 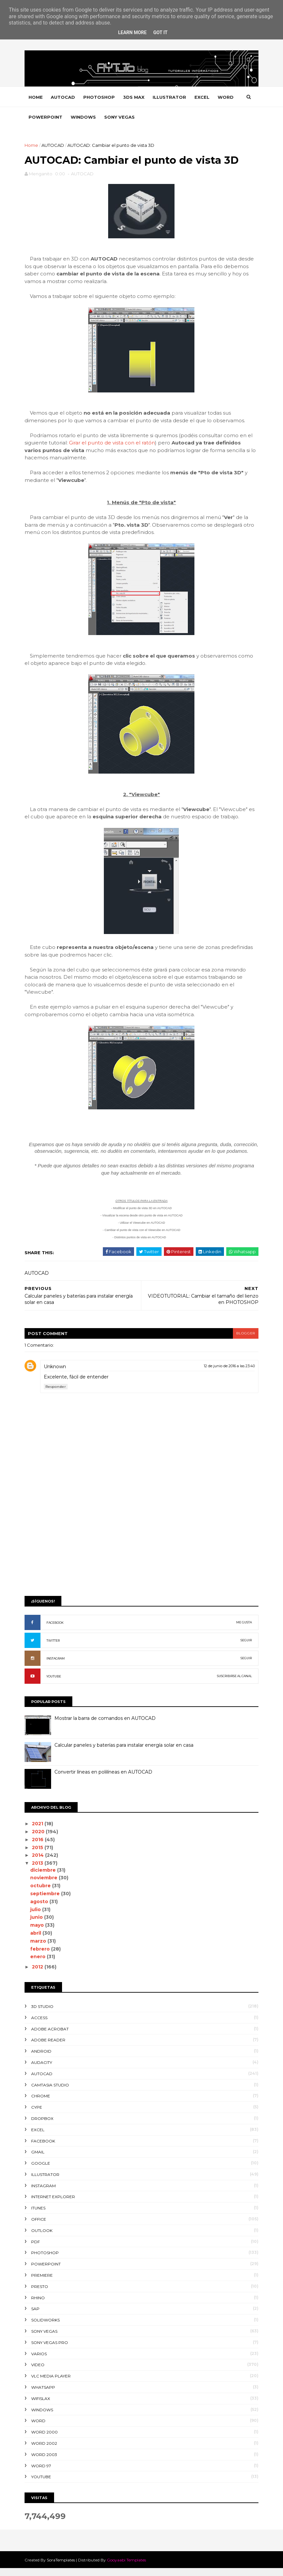 What do you see at coordinates (40, 2293) in the screenshot?
I see `PRESTO` at bounding box center [40, 2293].